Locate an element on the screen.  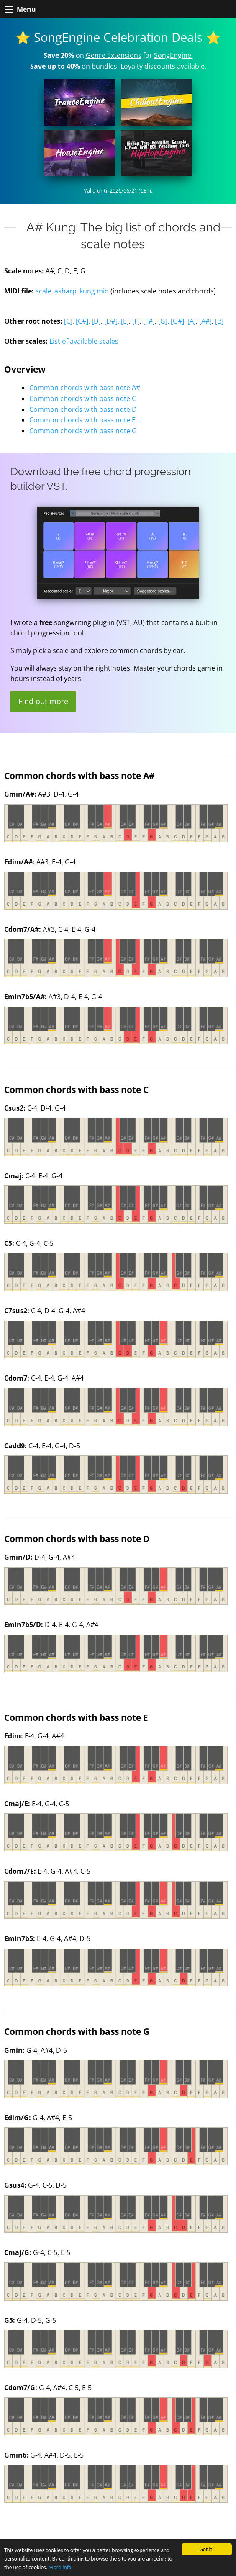
SongEngine. is located at coordinates (173, 55).